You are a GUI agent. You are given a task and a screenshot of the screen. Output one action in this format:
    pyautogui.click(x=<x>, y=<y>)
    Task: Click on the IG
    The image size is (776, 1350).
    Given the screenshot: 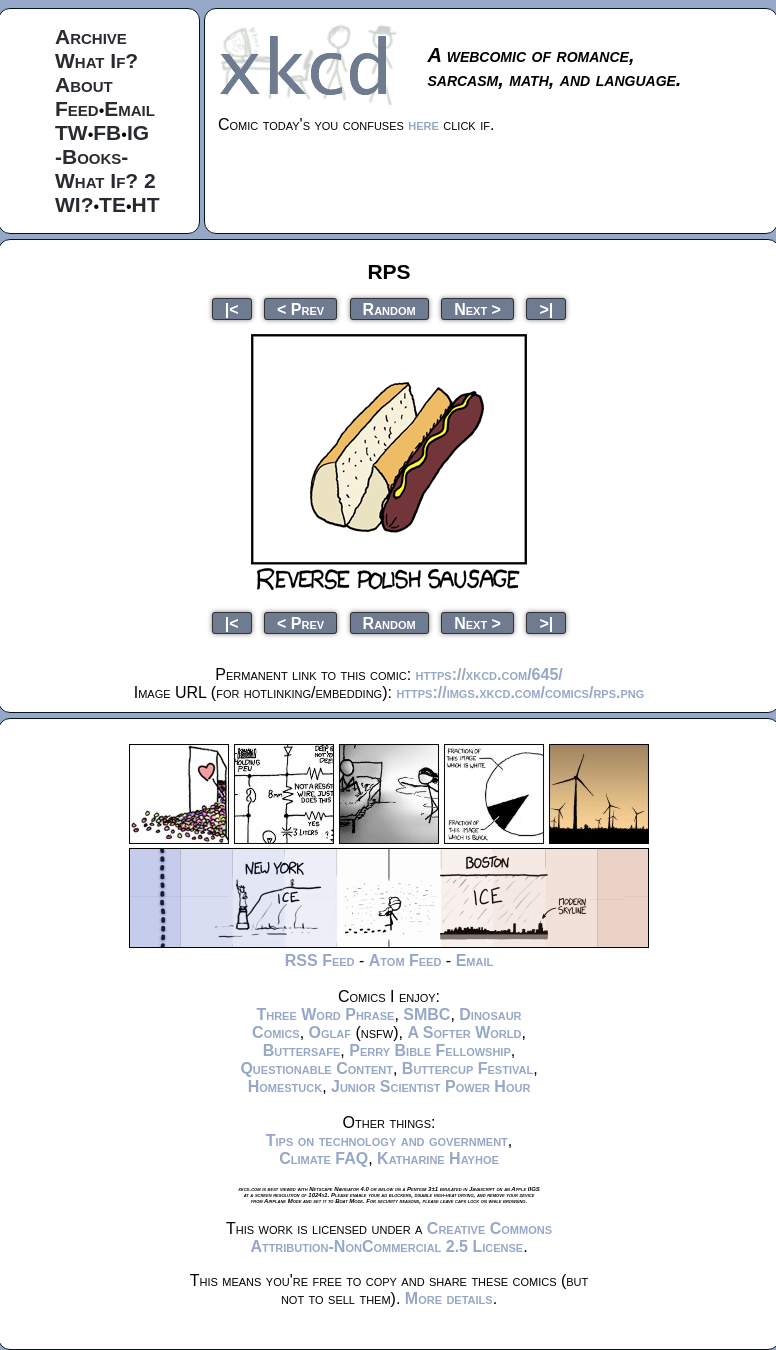 What is the action you would take?
    pyautogui.click(x=138, y=132)
    